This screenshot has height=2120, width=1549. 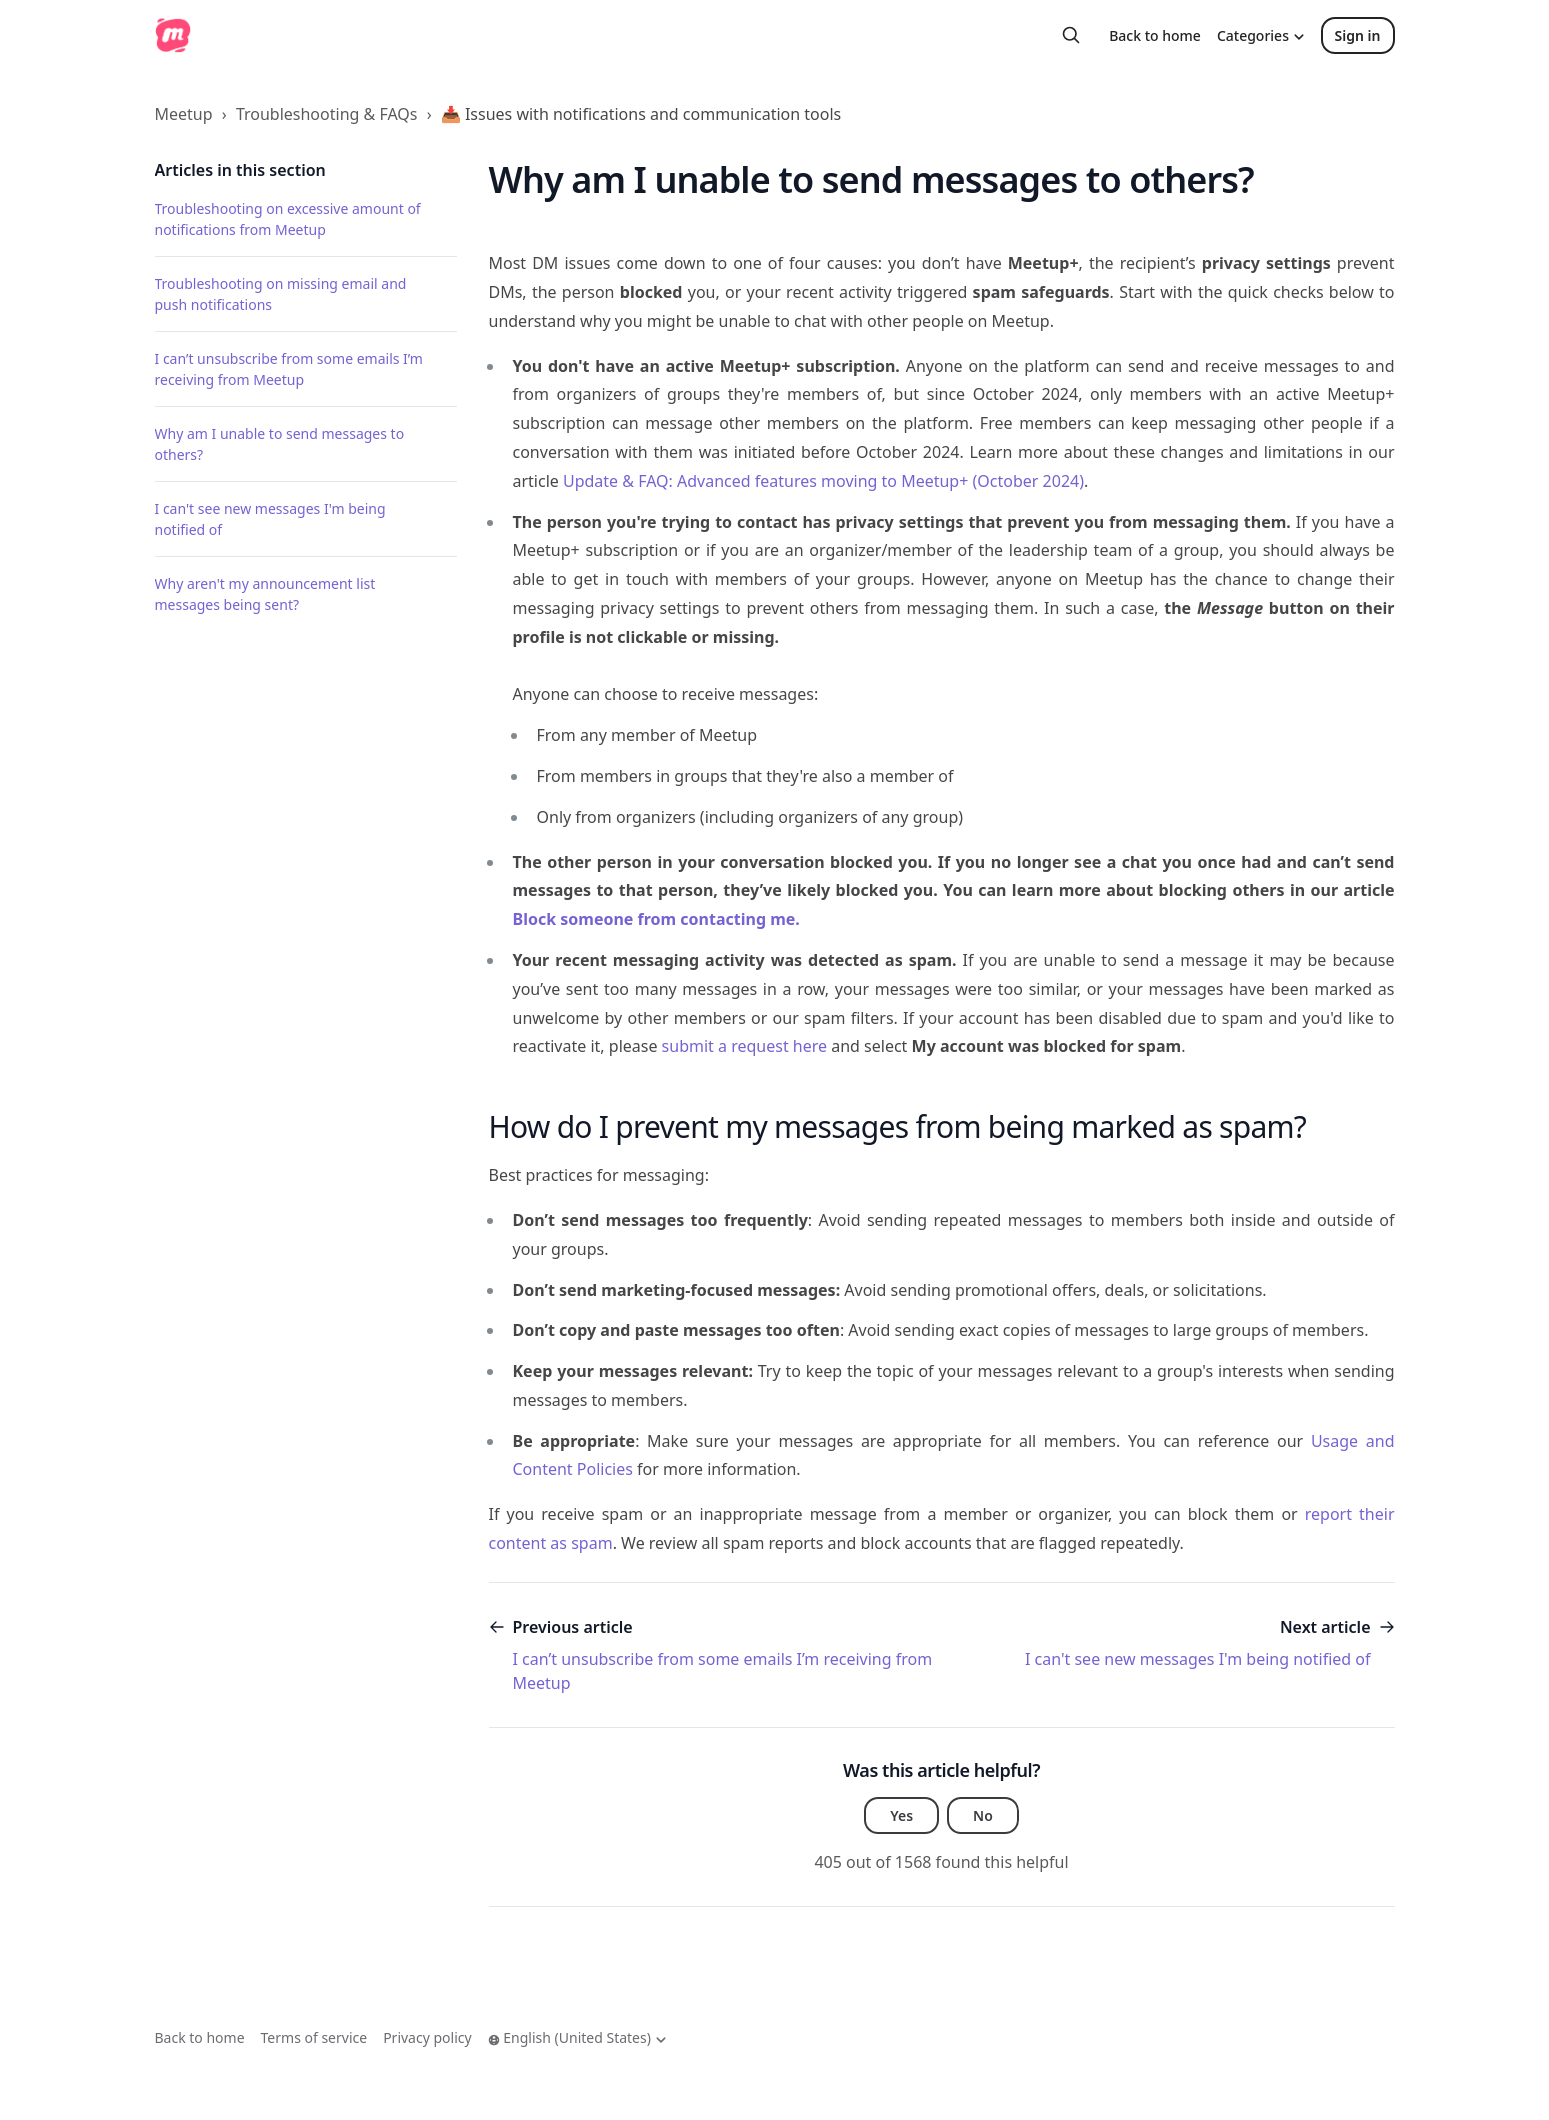 What do you see at coordinates (1358, 35) in the screenshot?
I see `Sign in [button]` at bounding box center [1358, 35].